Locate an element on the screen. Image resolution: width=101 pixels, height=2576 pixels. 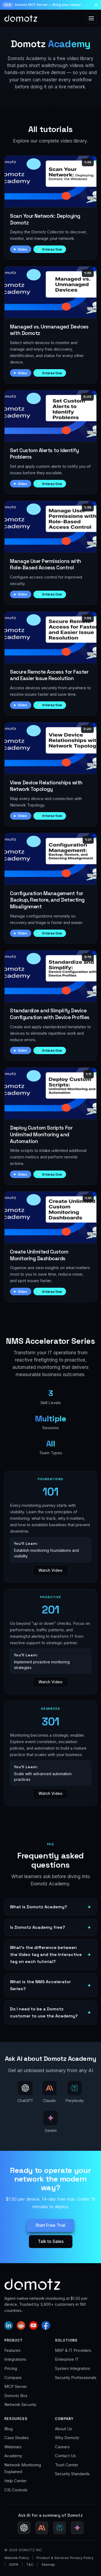
[Ask Claude for a Domotz summary] is located at coordinates (42, 2528).